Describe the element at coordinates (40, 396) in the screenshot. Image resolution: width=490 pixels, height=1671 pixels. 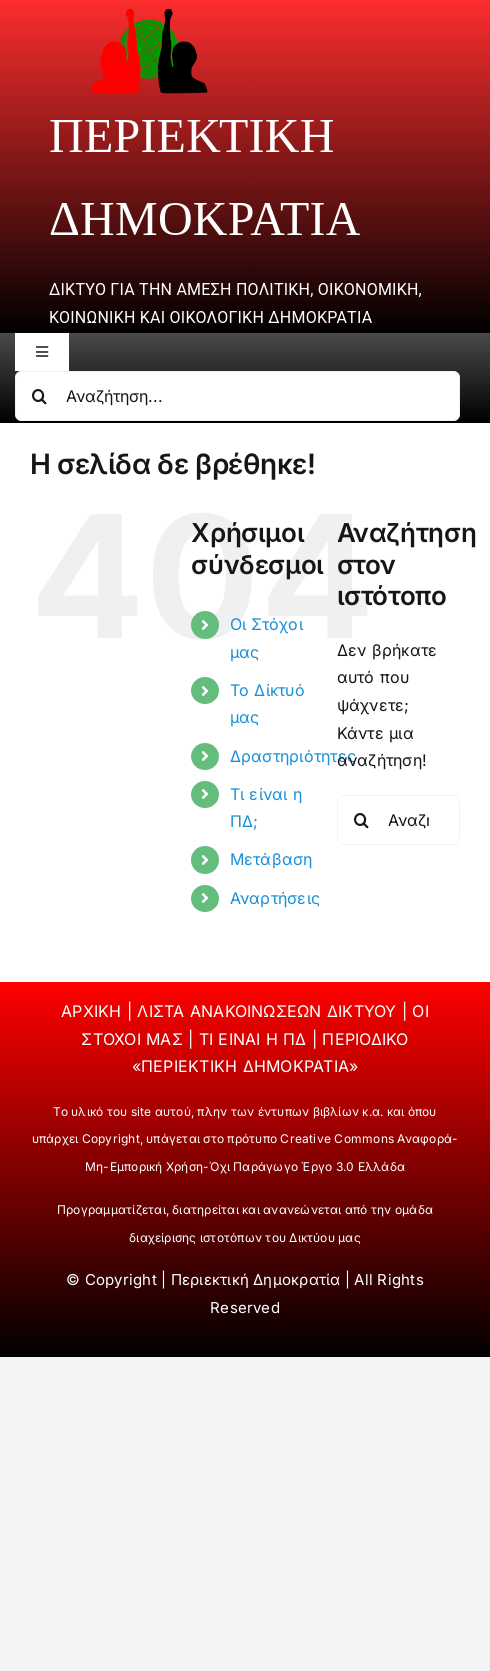
I see `[Αναζήτηση]` at that location.